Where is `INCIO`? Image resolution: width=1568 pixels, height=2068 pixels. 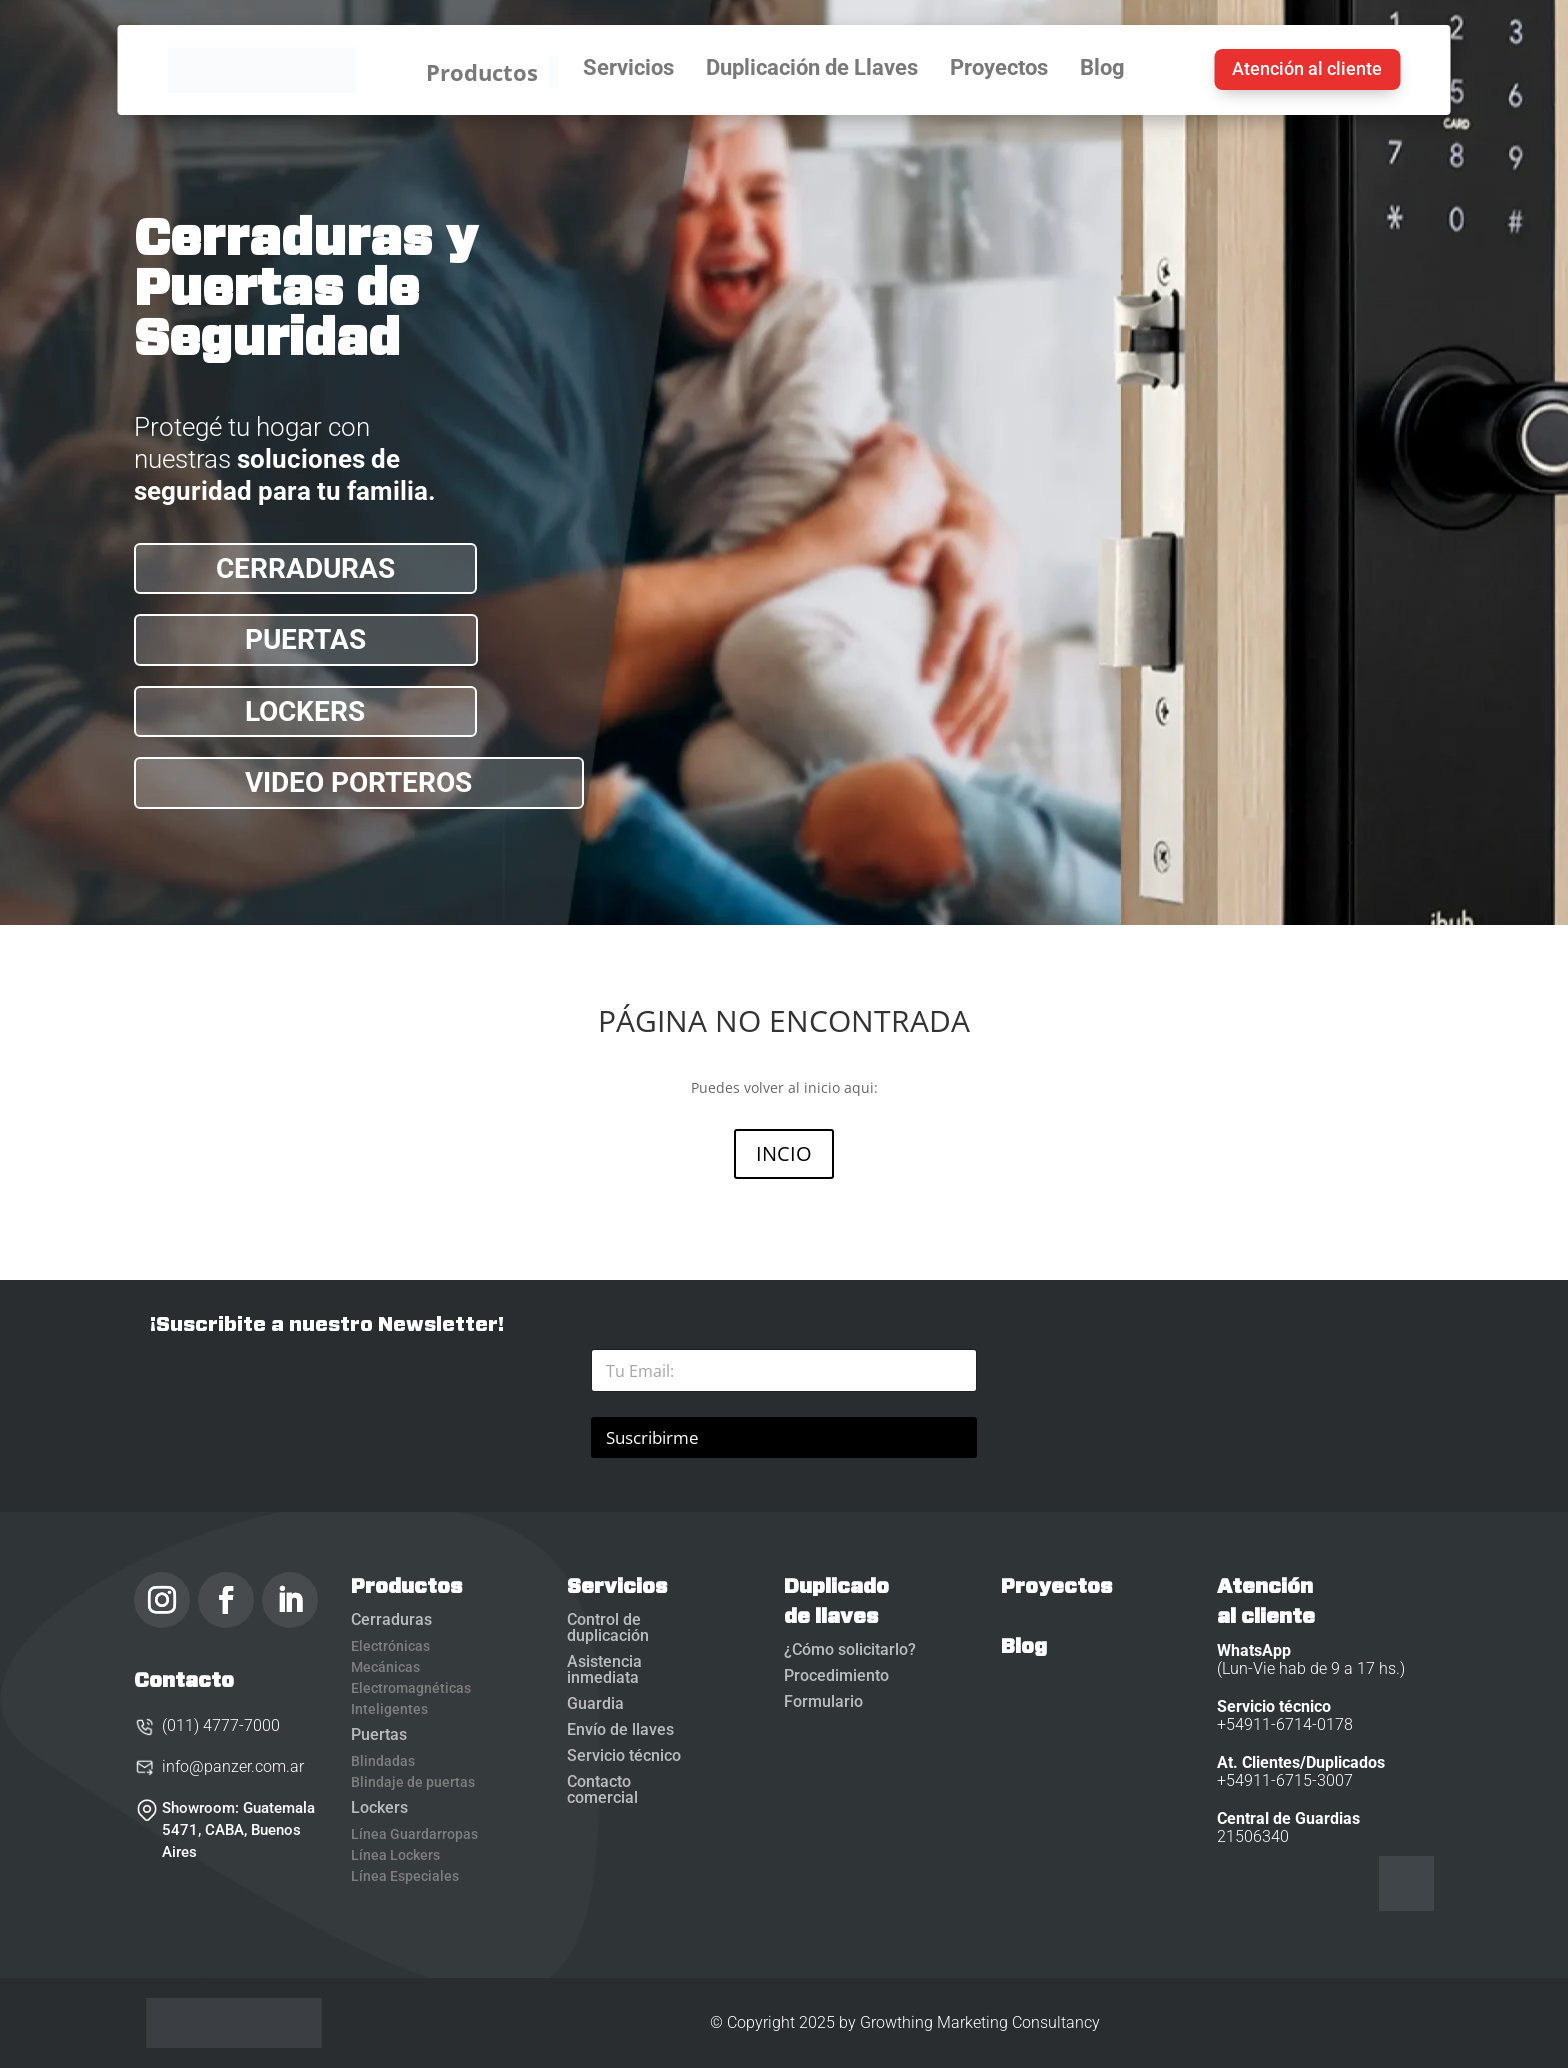 INCIO is located at coordinates (784, 1153).